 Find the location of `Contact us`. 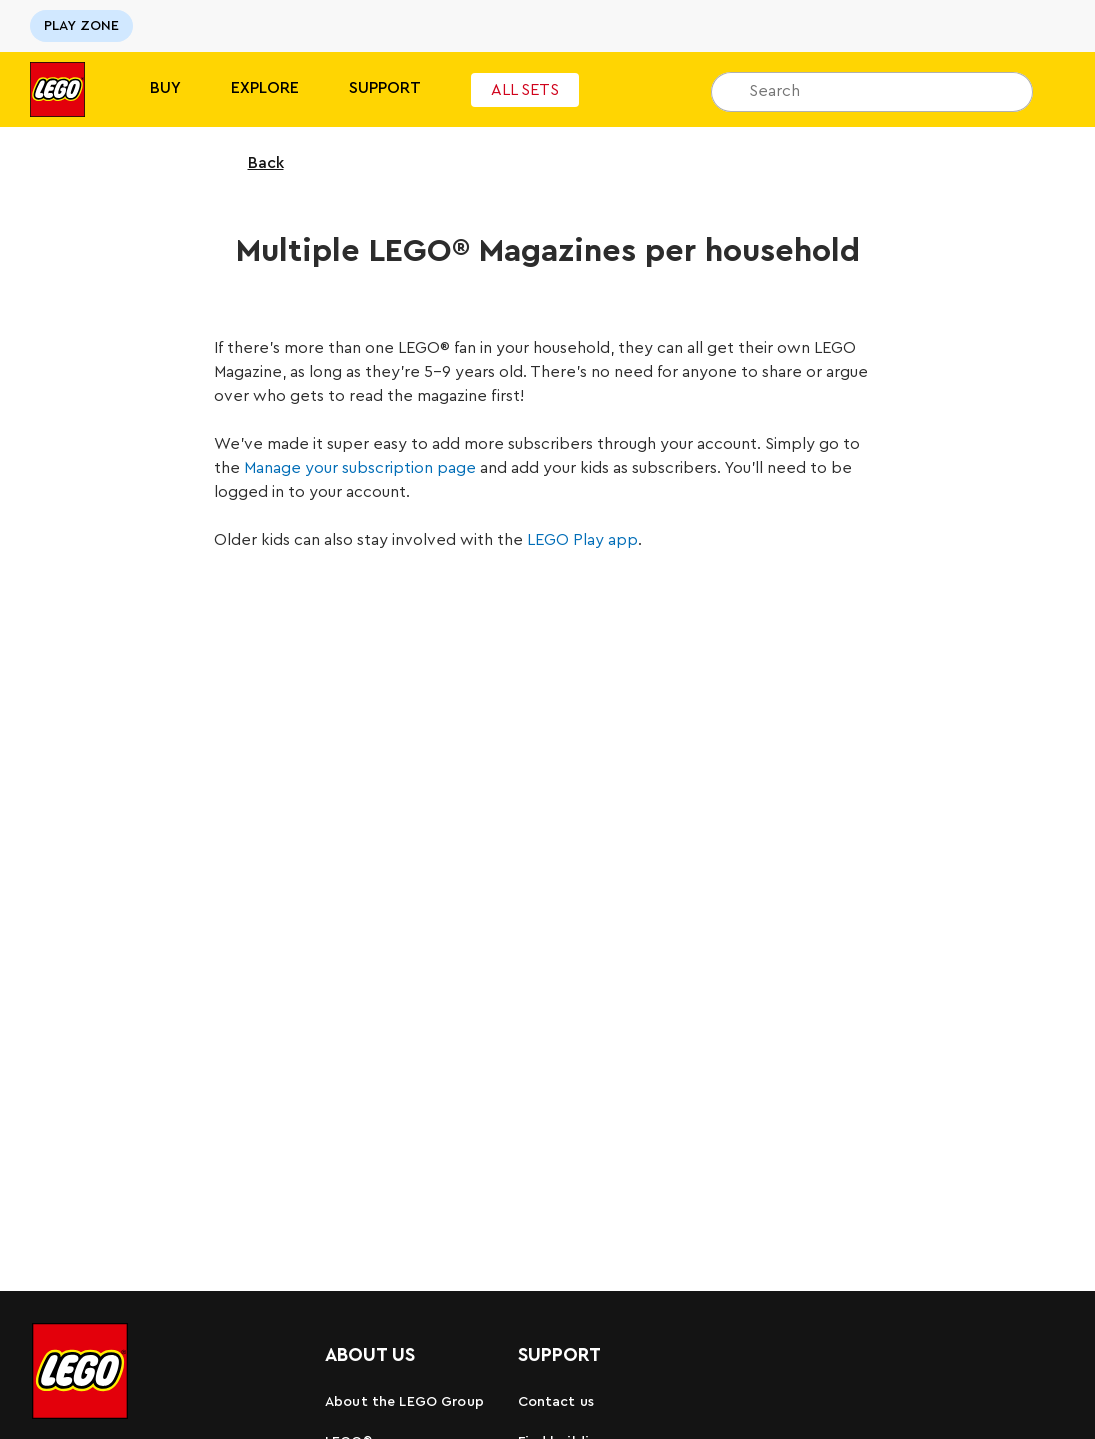

Contact us is located at coordinates (556, 1402).